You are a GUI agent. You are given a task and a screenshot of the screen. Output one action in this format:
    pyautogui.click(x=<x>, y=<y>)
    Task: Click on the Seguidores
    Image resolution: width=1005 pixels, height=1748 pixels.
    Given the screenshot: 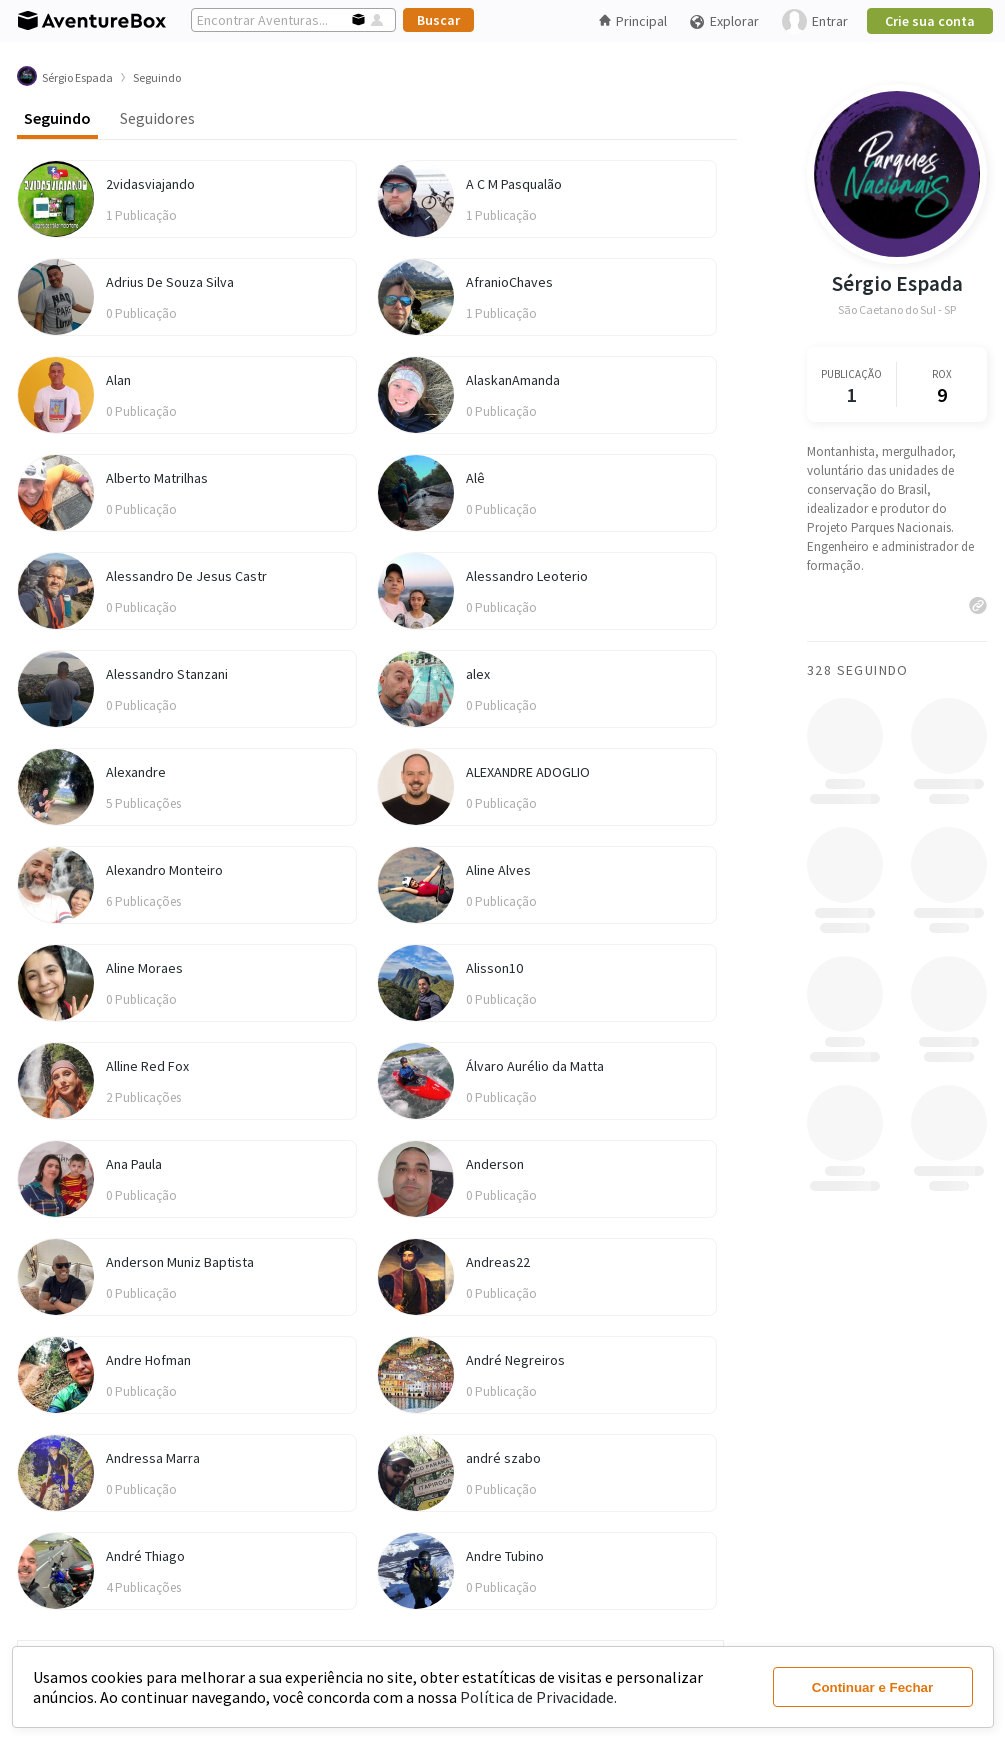 What is the action you would take?
    pyautogui.click(x=157, y=118)
    